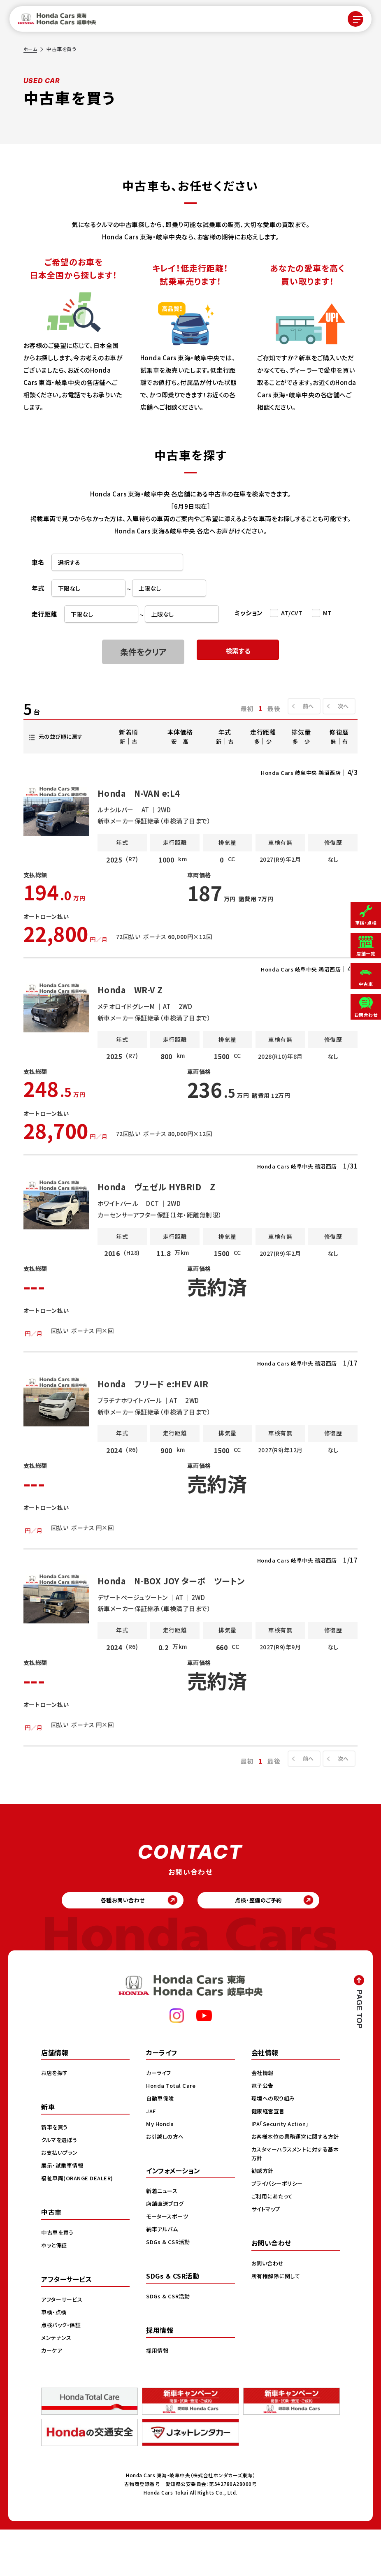 The height and width of the screenshot is (2576, 381). Describe the element at coordinates (159, 2119) in the screenshot. I see `カーライフ` at that location.